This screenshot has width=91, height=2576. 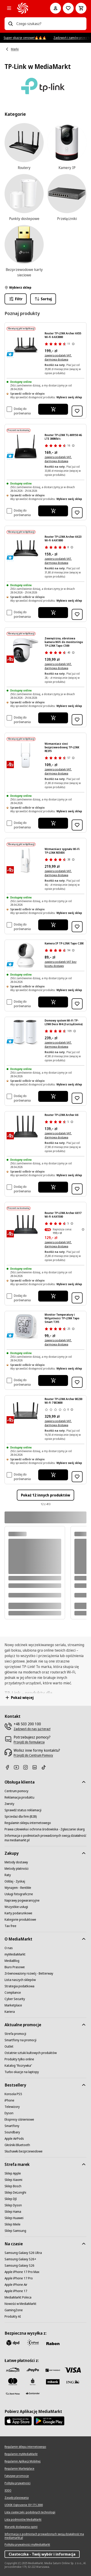 What do you see at coordinates (15, 2033) in the screenshot?
I see `[Strefa promocji]` at bounding box center [15, 2033].